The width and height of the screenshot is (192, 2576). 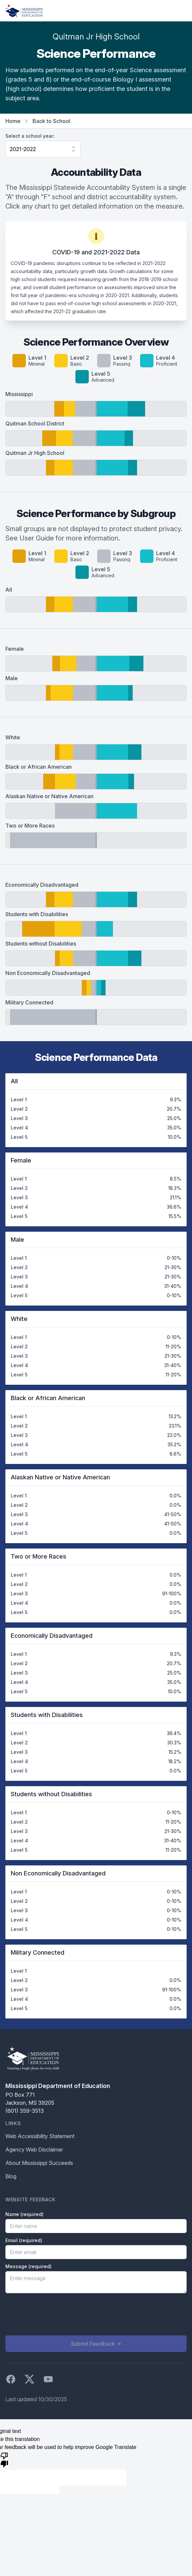 What do you see at coordinates (39, 2163) in the screenshot?
I see `About Mississippi Succeeds` at bounding box center [39, 2163].